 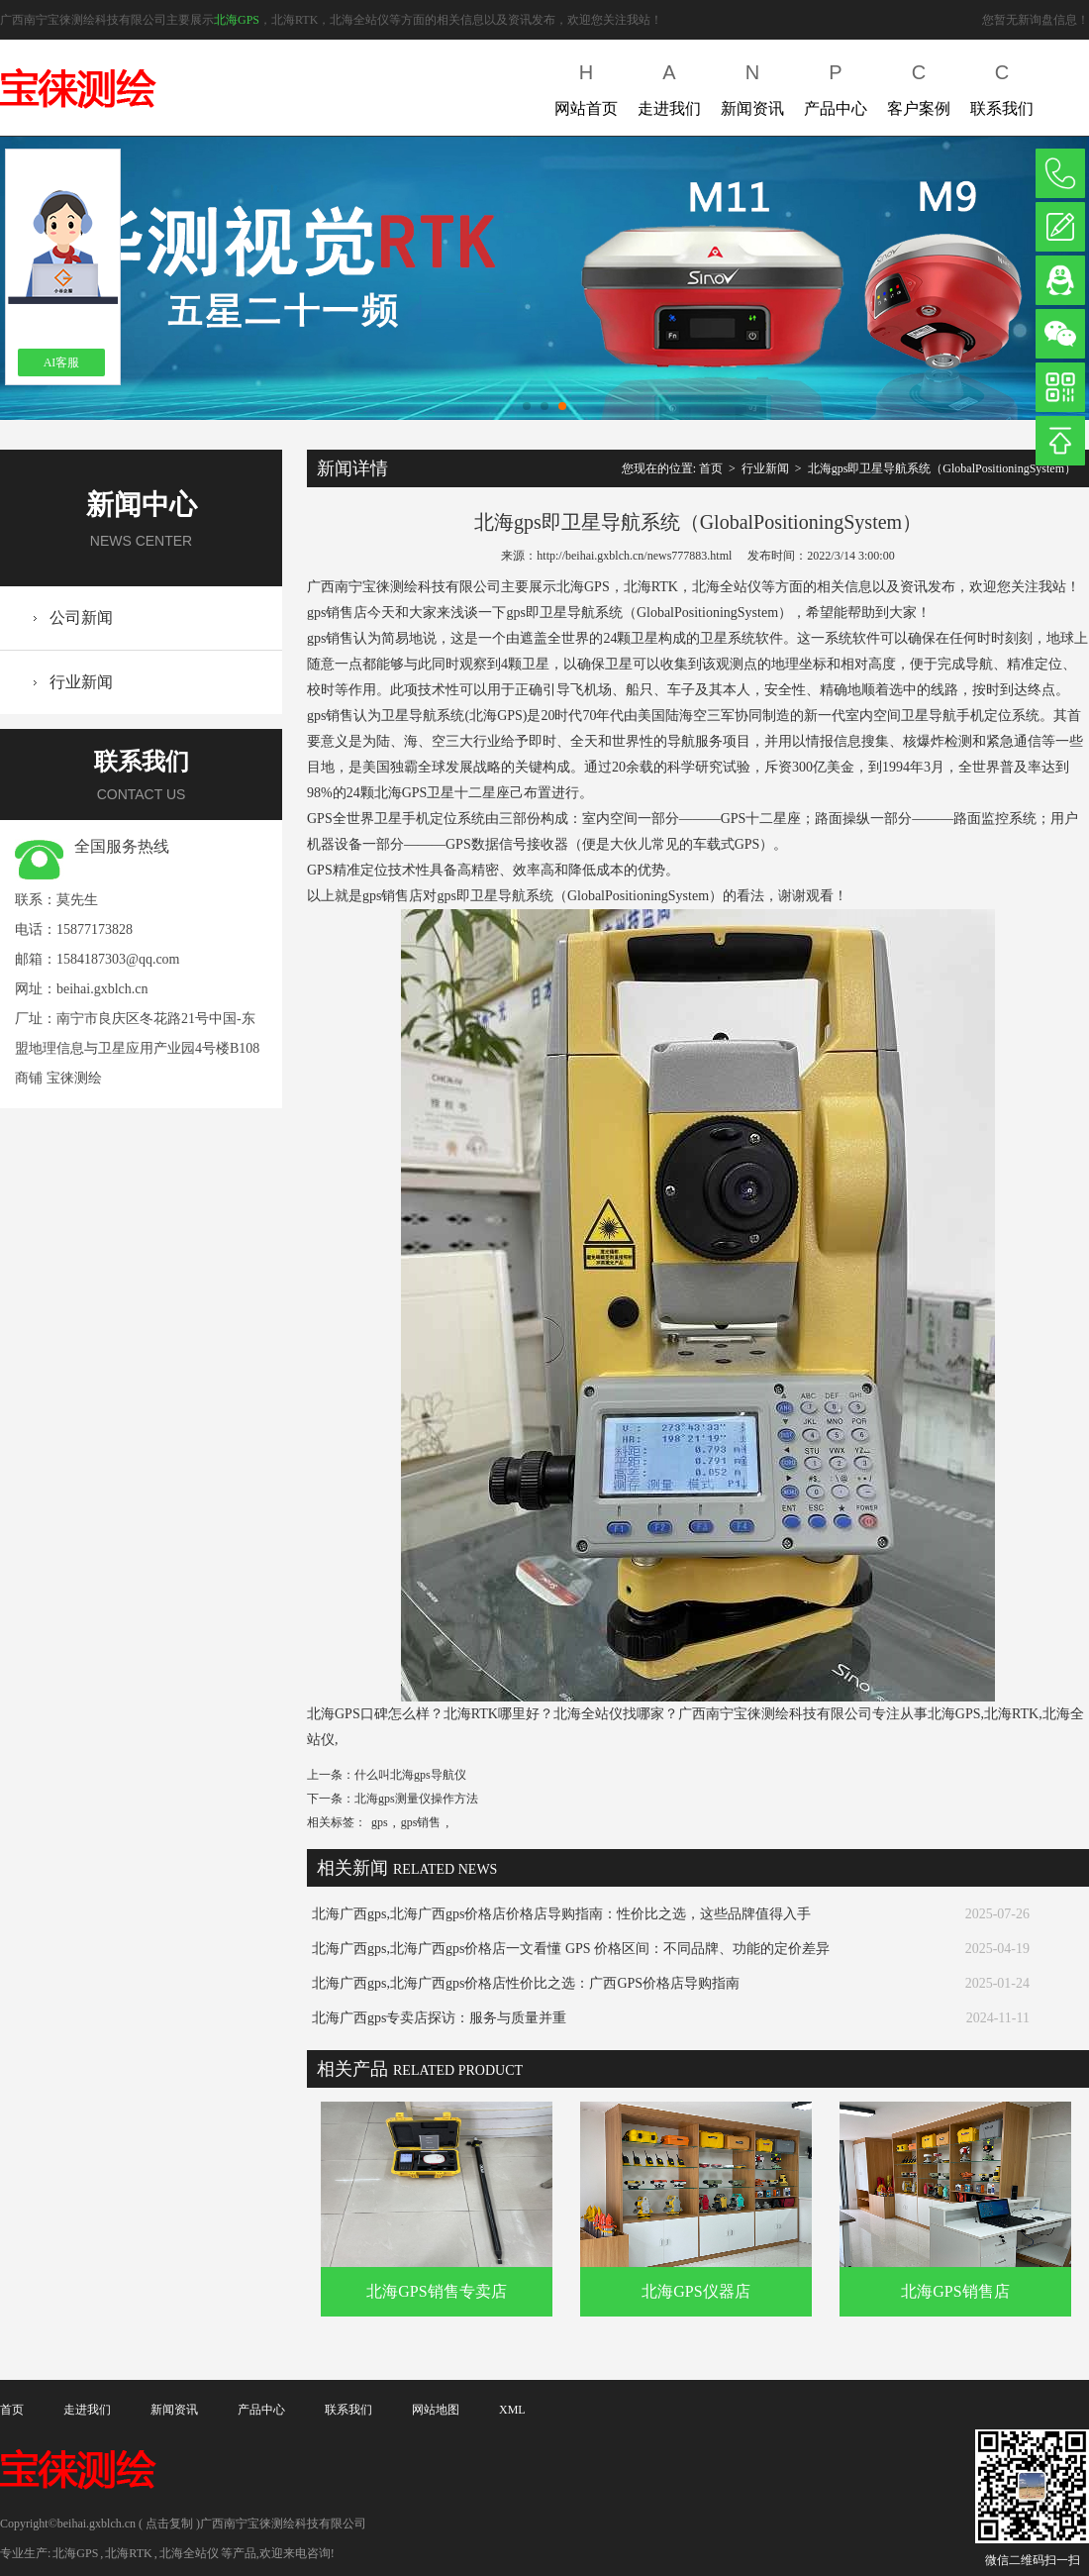 What do you see at coordinates (81, 617) in the screenshot?
I see `公司新闻` at bounding box center [81, 617].